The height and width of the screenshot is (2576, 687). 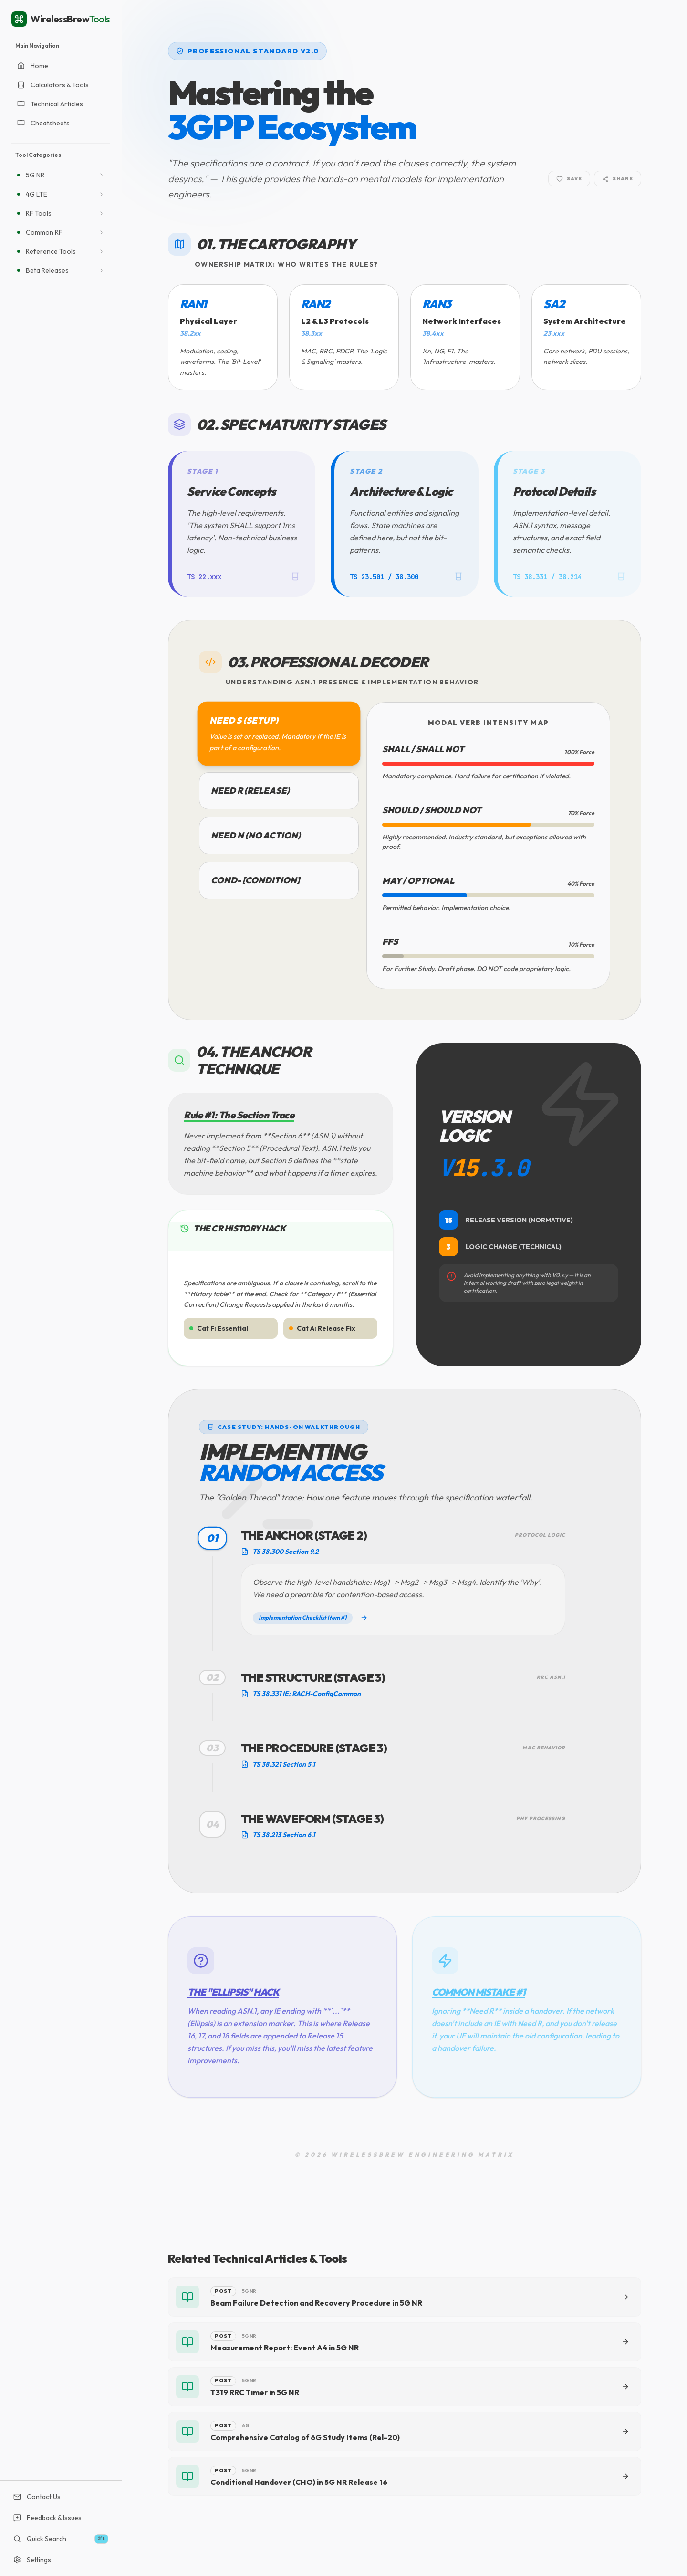 I want to click on Cheatsheets, so click(x=43, y=123).